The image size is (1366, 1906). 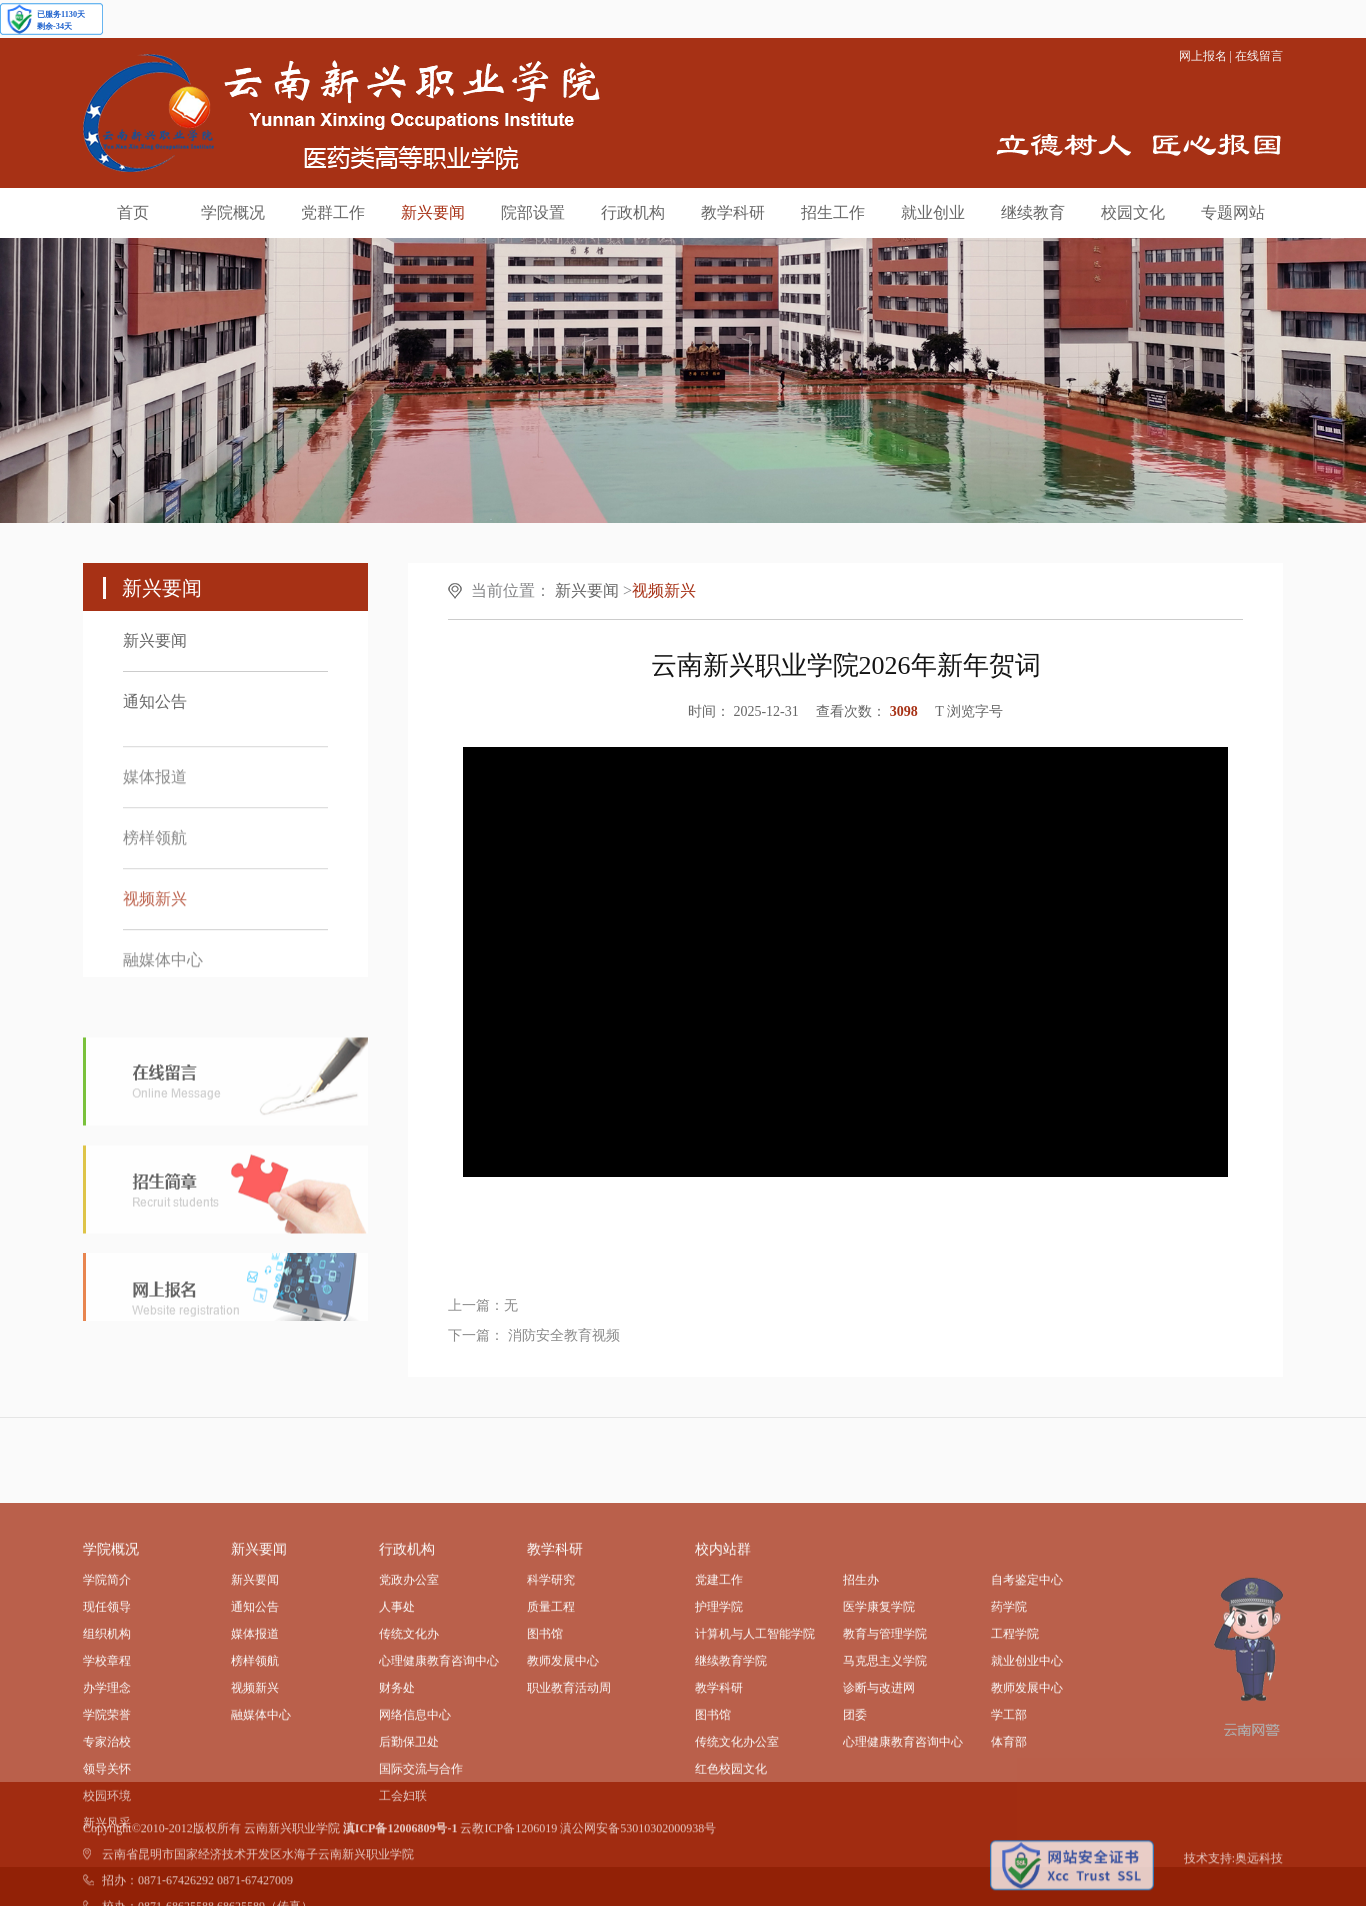 I want to click on 融媒体中心, so click(x=163, y=974).